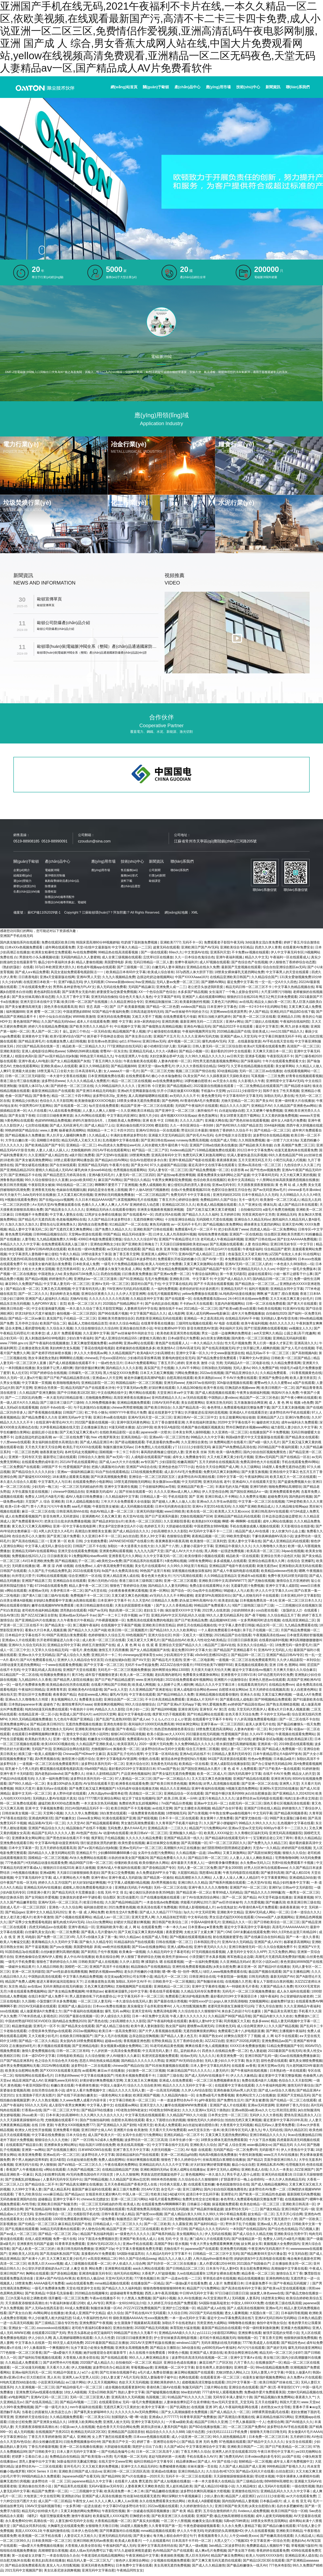  I want to click on 98超碰人人与人欧美, so click(239, 1593).